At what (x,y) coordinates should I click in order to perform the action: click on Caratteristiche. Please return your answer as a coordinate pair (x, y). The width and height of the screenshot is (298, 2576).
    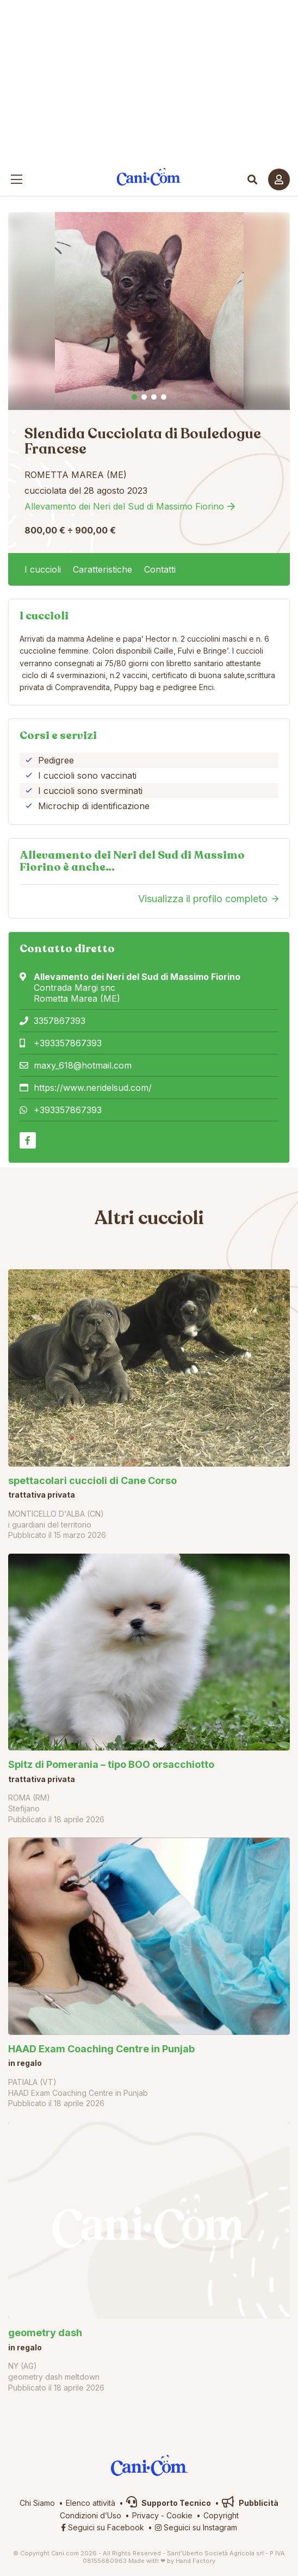
    Looking at the image, I should click on (102, 569).